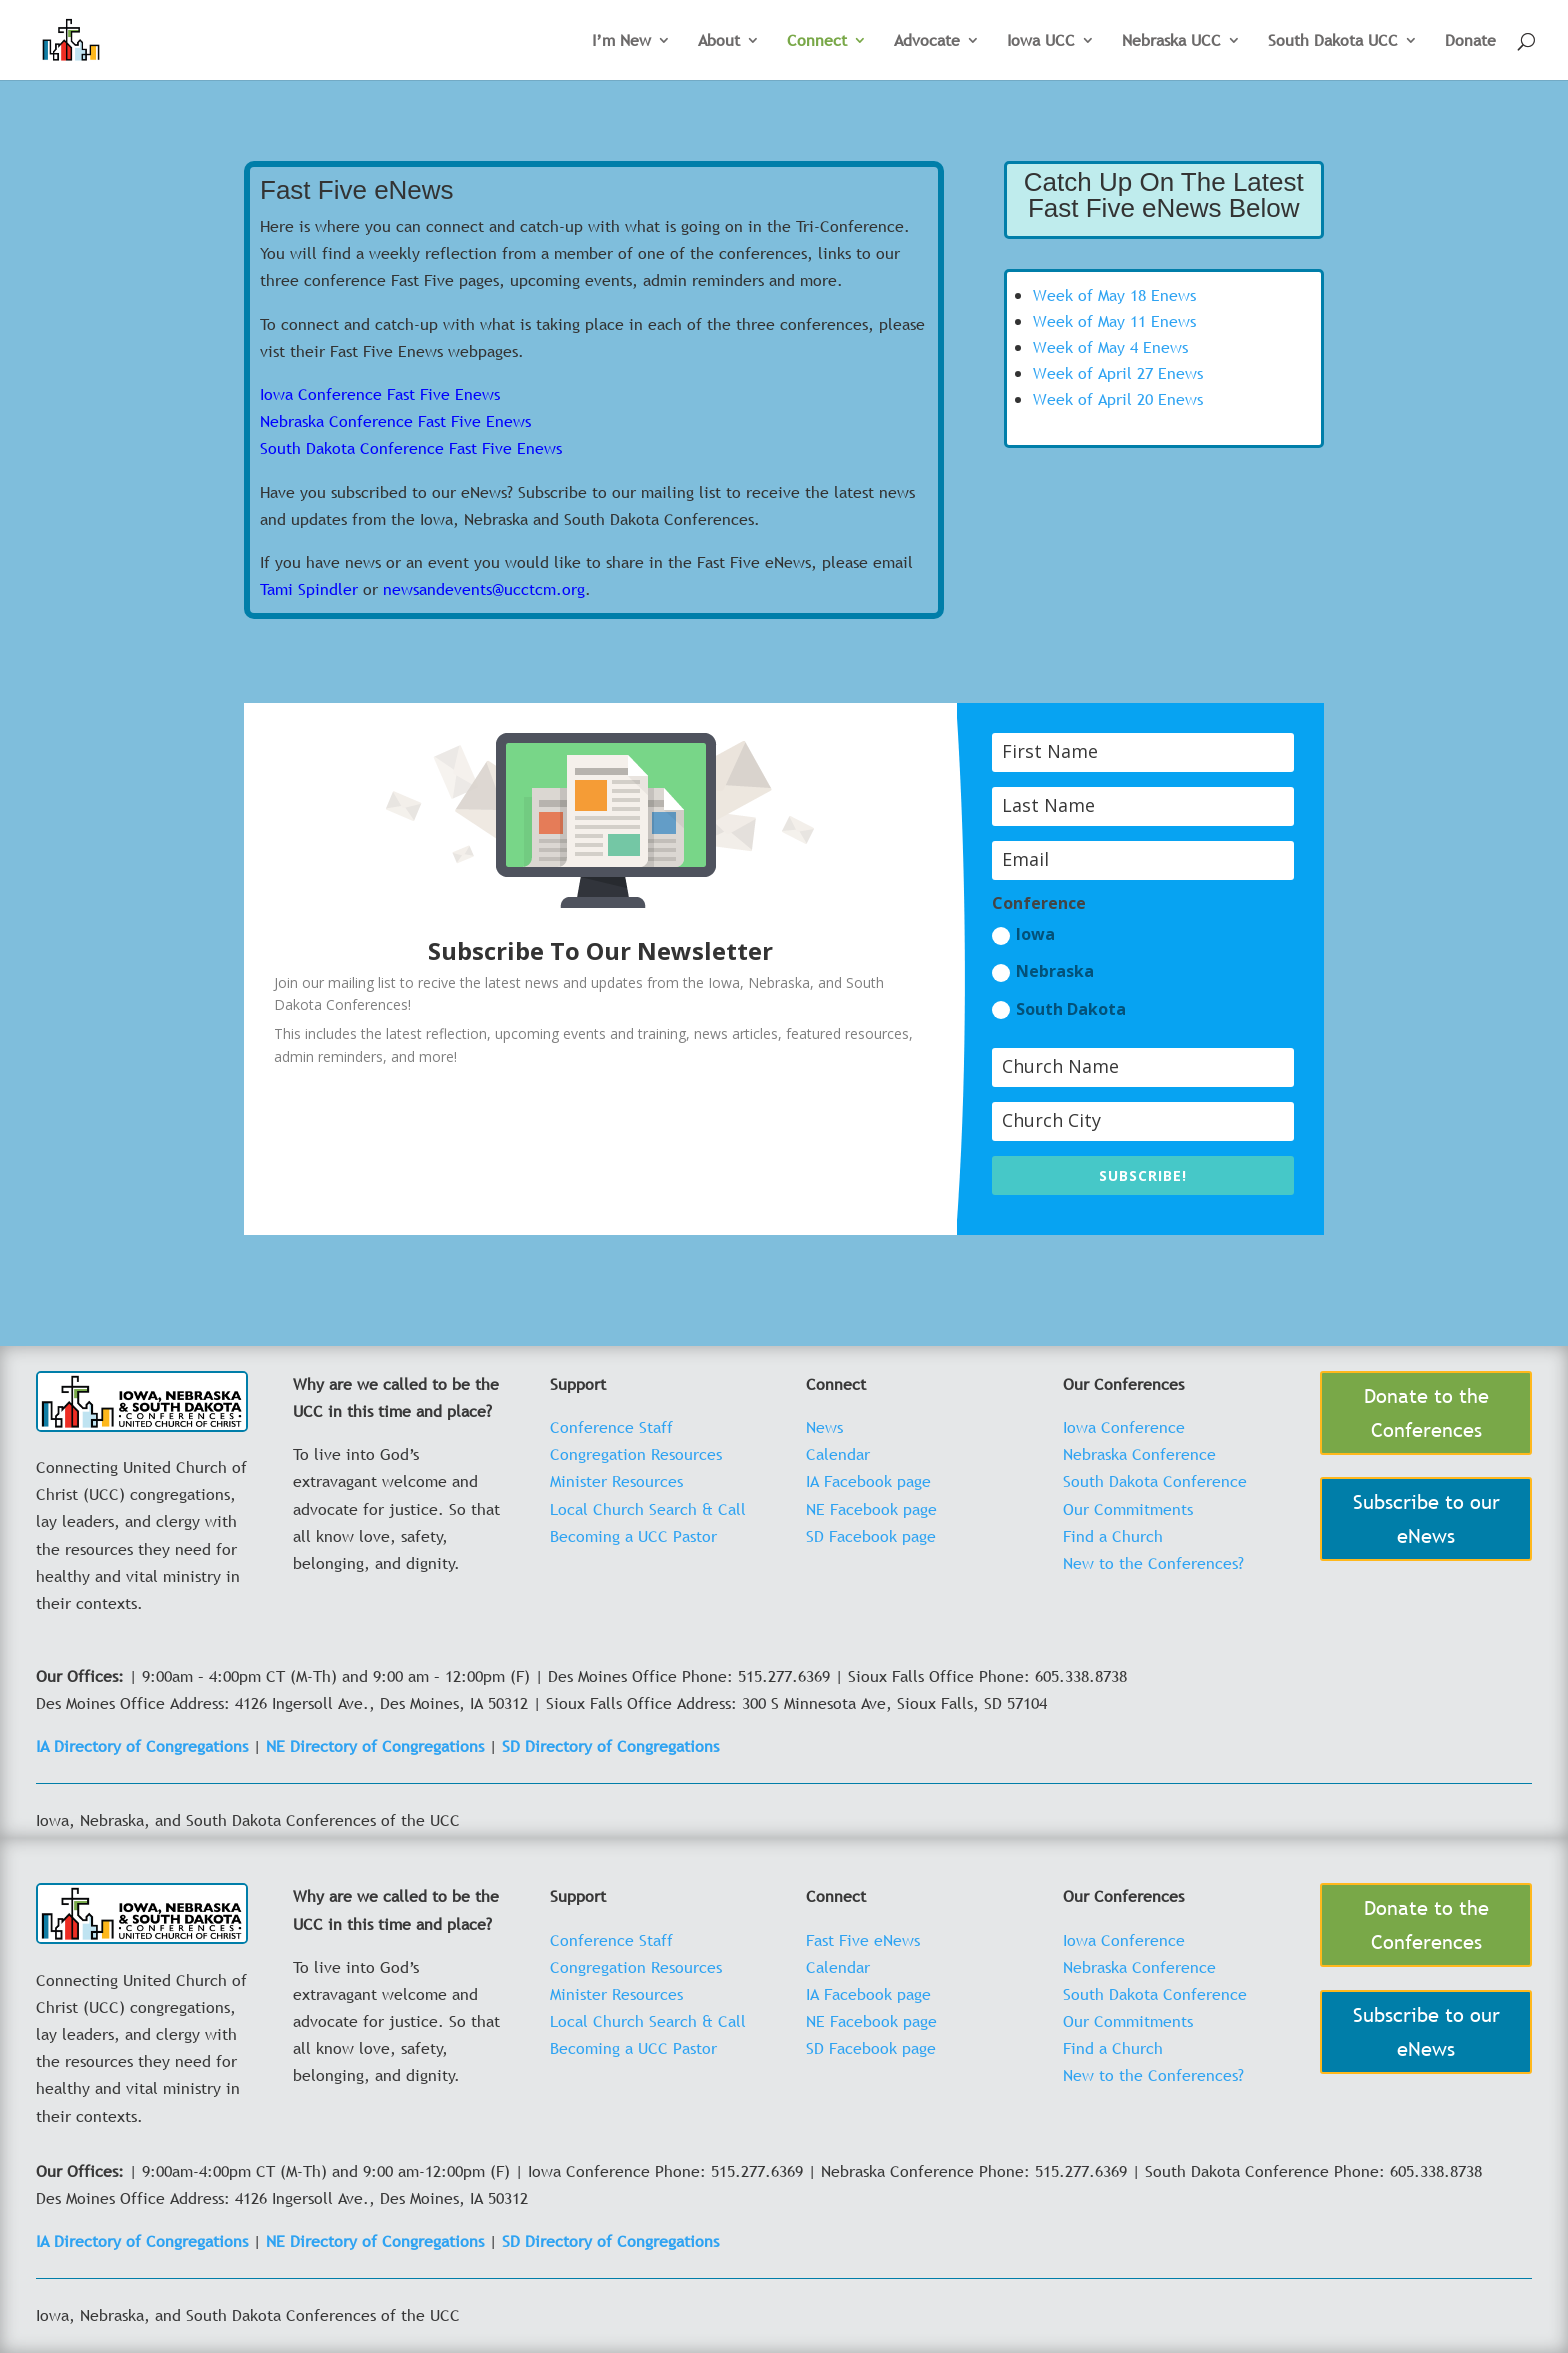 The height and width of the screenshot is (2353, 1568). What do you see at coordinates (871, 1536) in the screenshot?
I see `SD Facebook page` at bounding box center [871, 1536].